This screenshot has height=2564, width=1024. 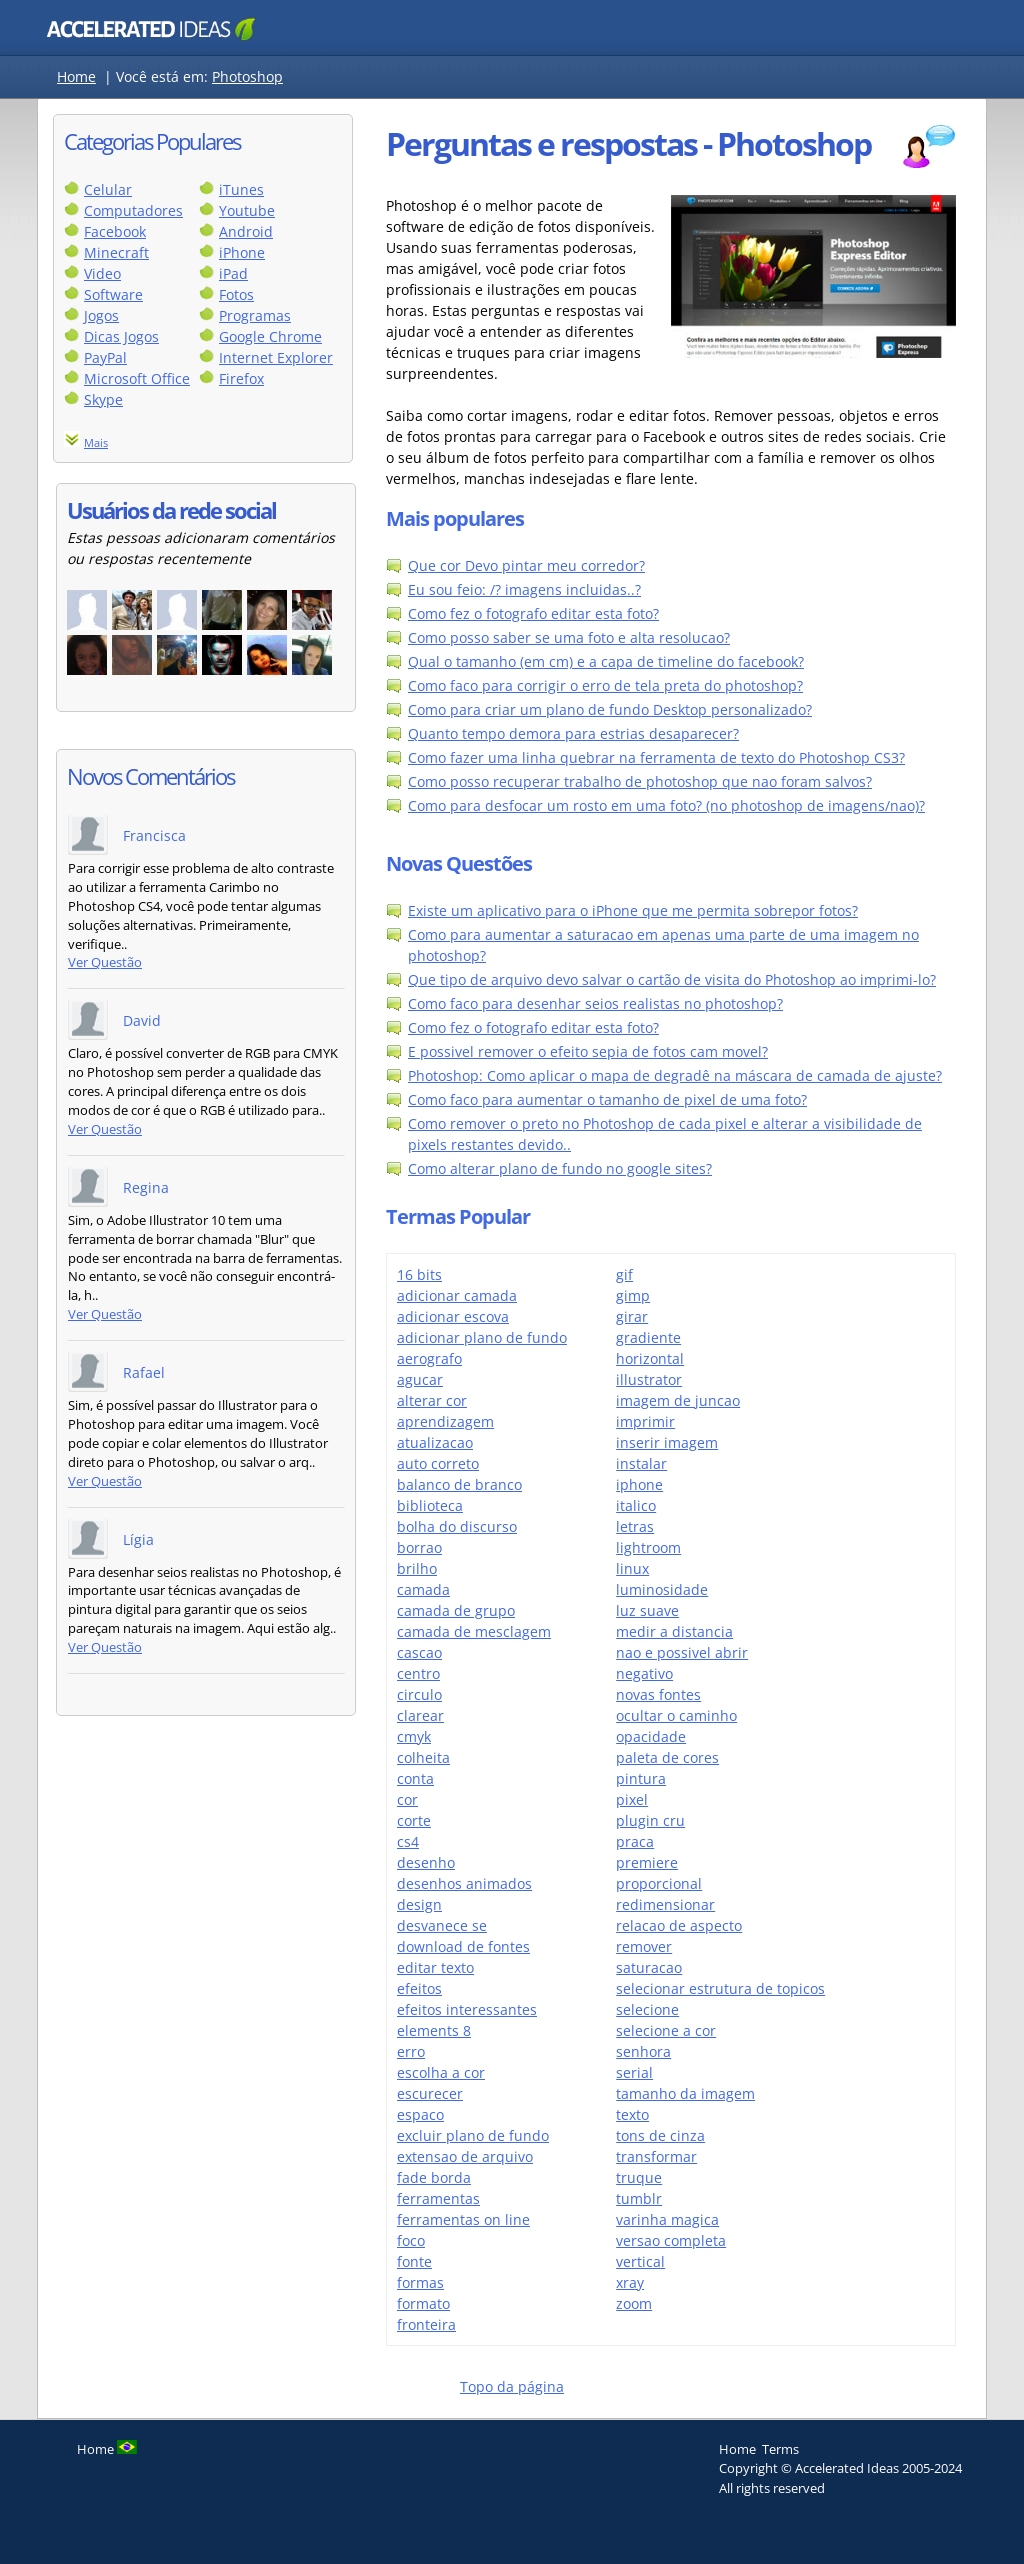 I want to click on fade borda, so click(x=434, y=2177).